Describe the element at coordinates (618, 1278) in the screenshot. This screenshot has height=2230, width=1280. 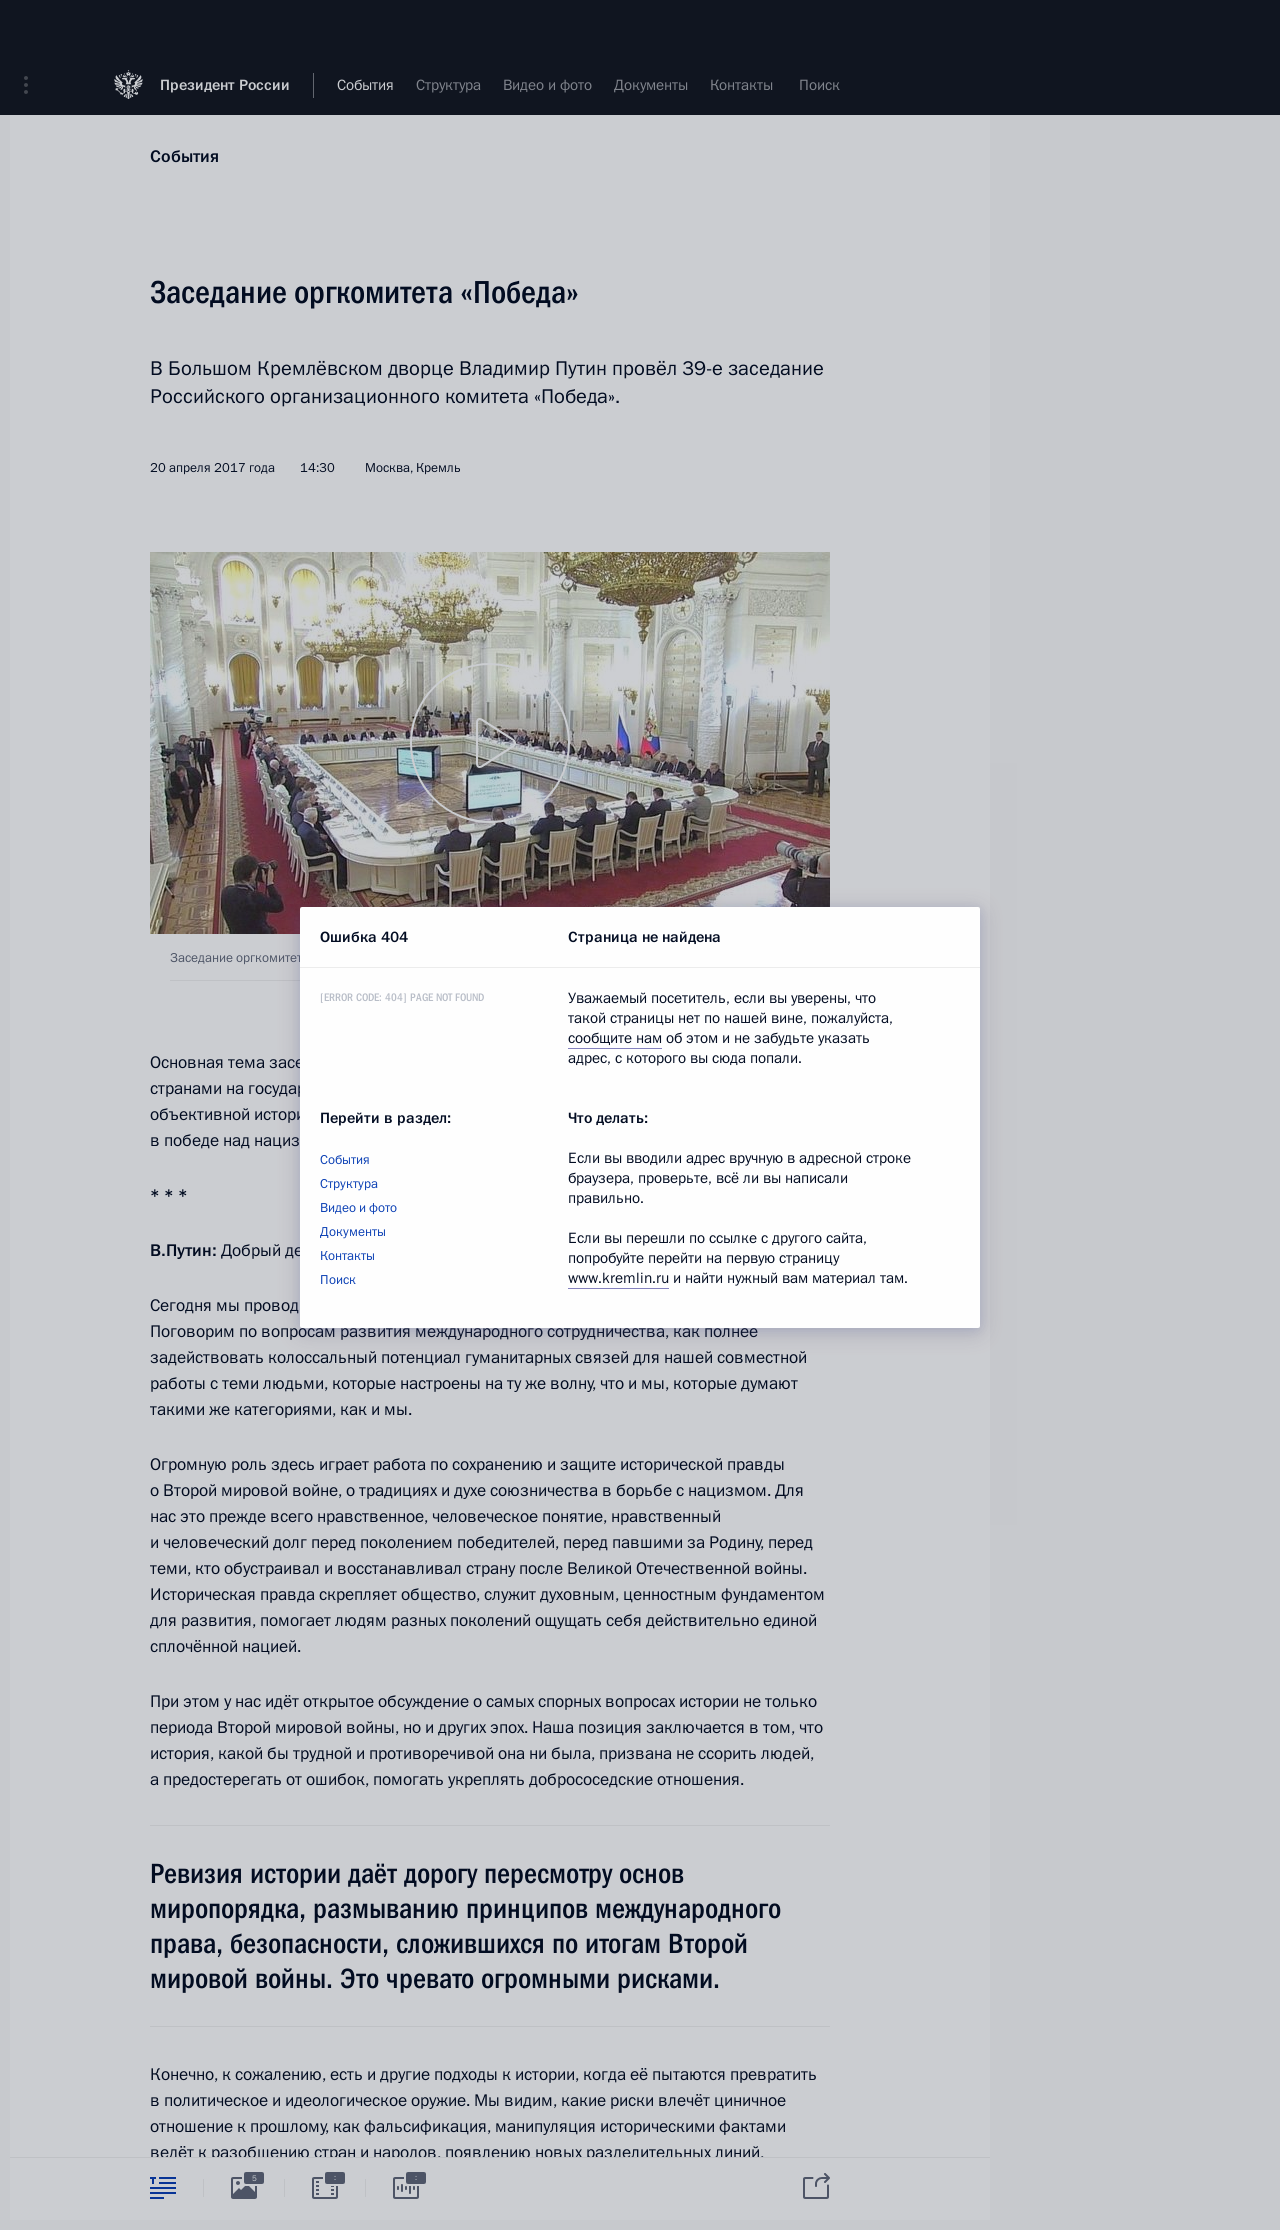
I see `www.kremlin.ru` at that location.